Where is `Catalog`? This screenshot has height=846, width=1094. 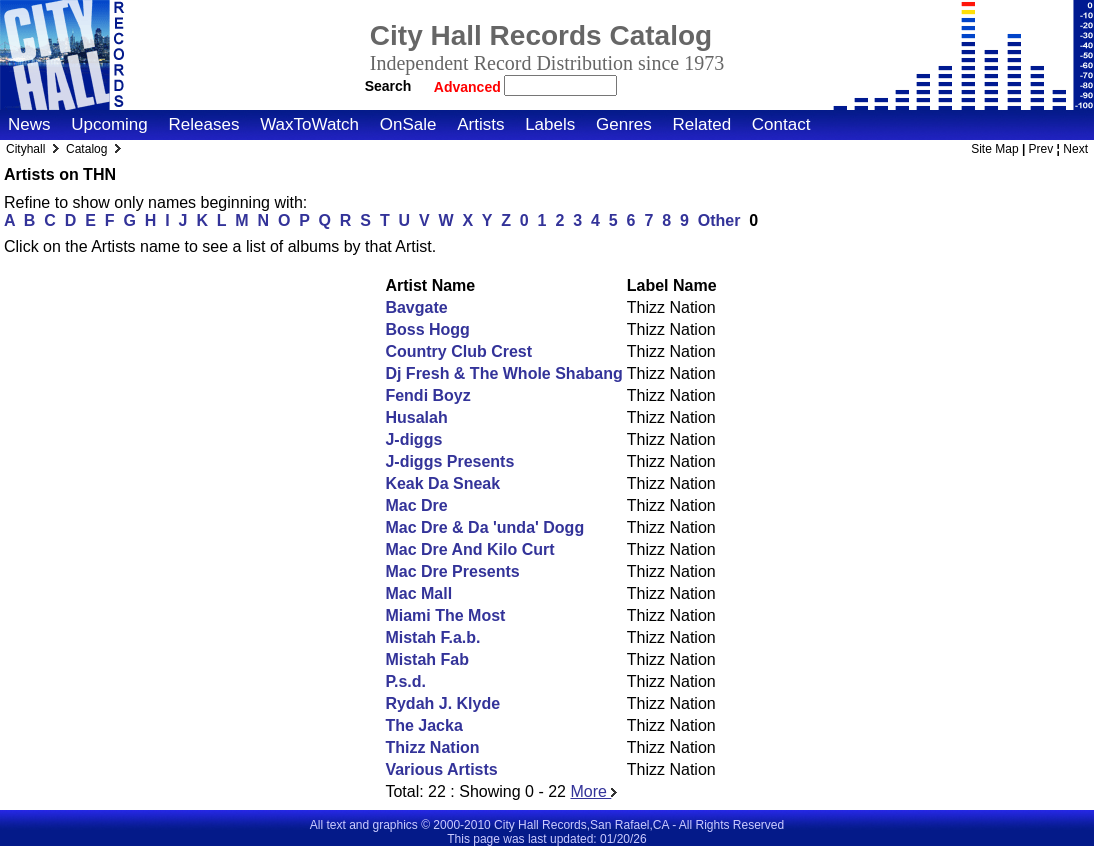 Catalog is located at coordinates (86, 149).